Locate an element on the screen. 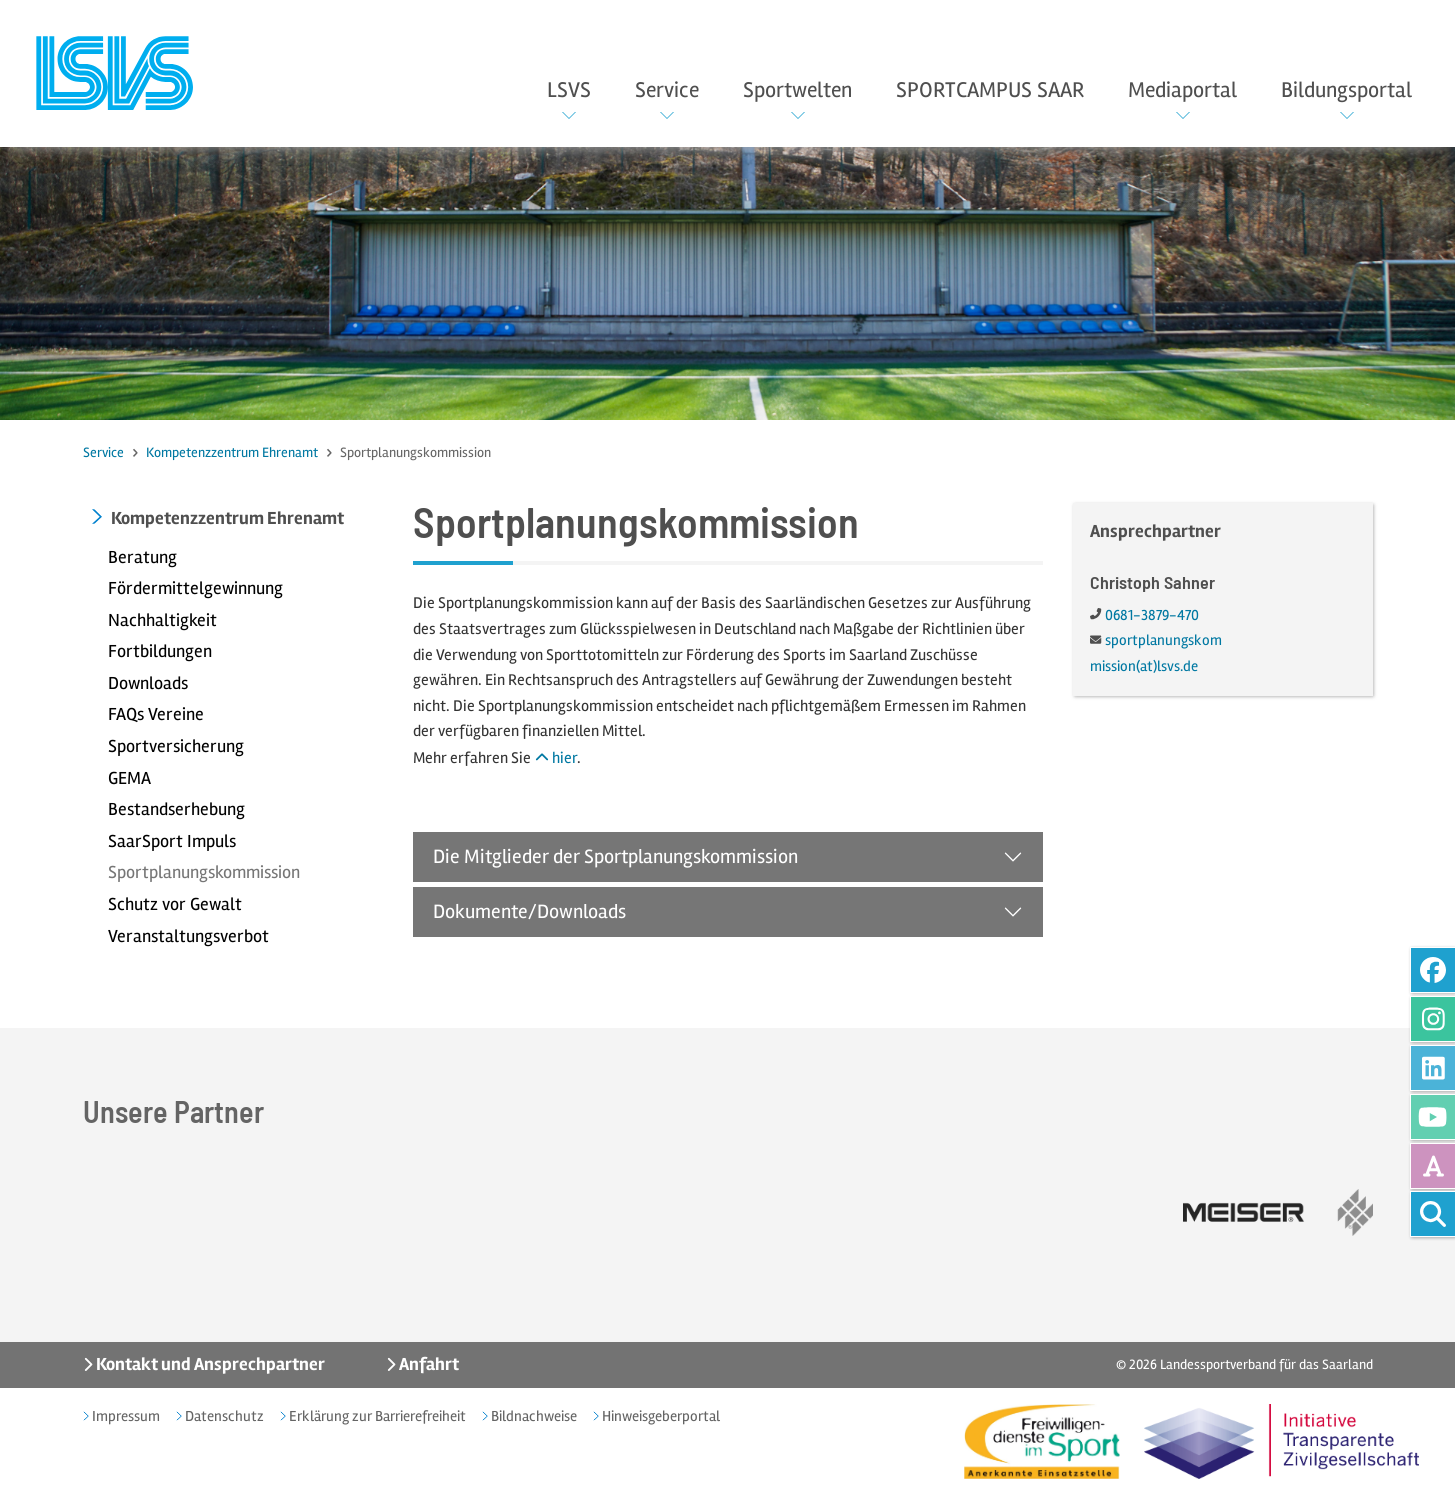 This screenshot has width=1455, height=1493. Kontakt und Ansprechpartner is located at coordinates (209, 1364).